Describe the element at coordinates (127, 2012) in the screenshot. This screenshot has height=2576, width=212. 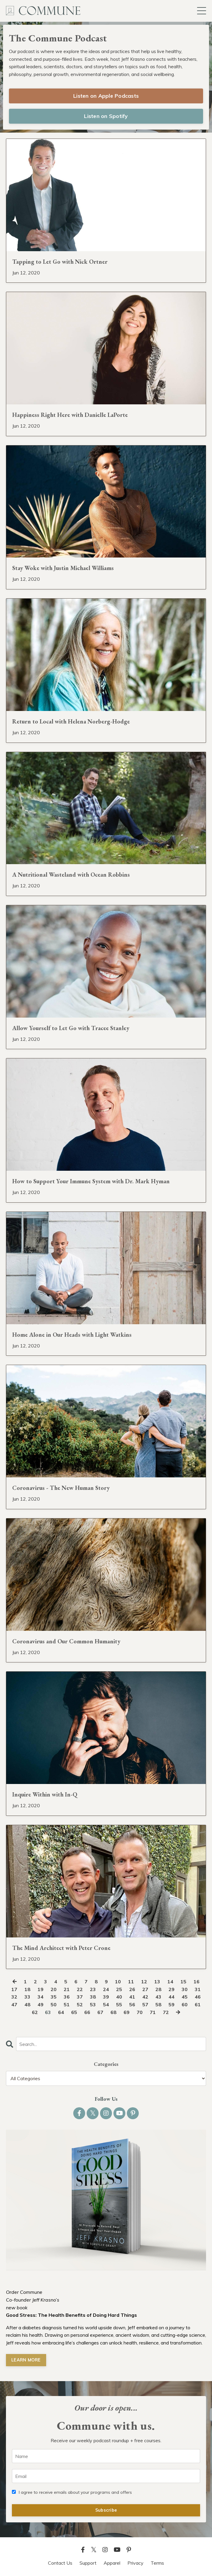
I see `69` at that location.